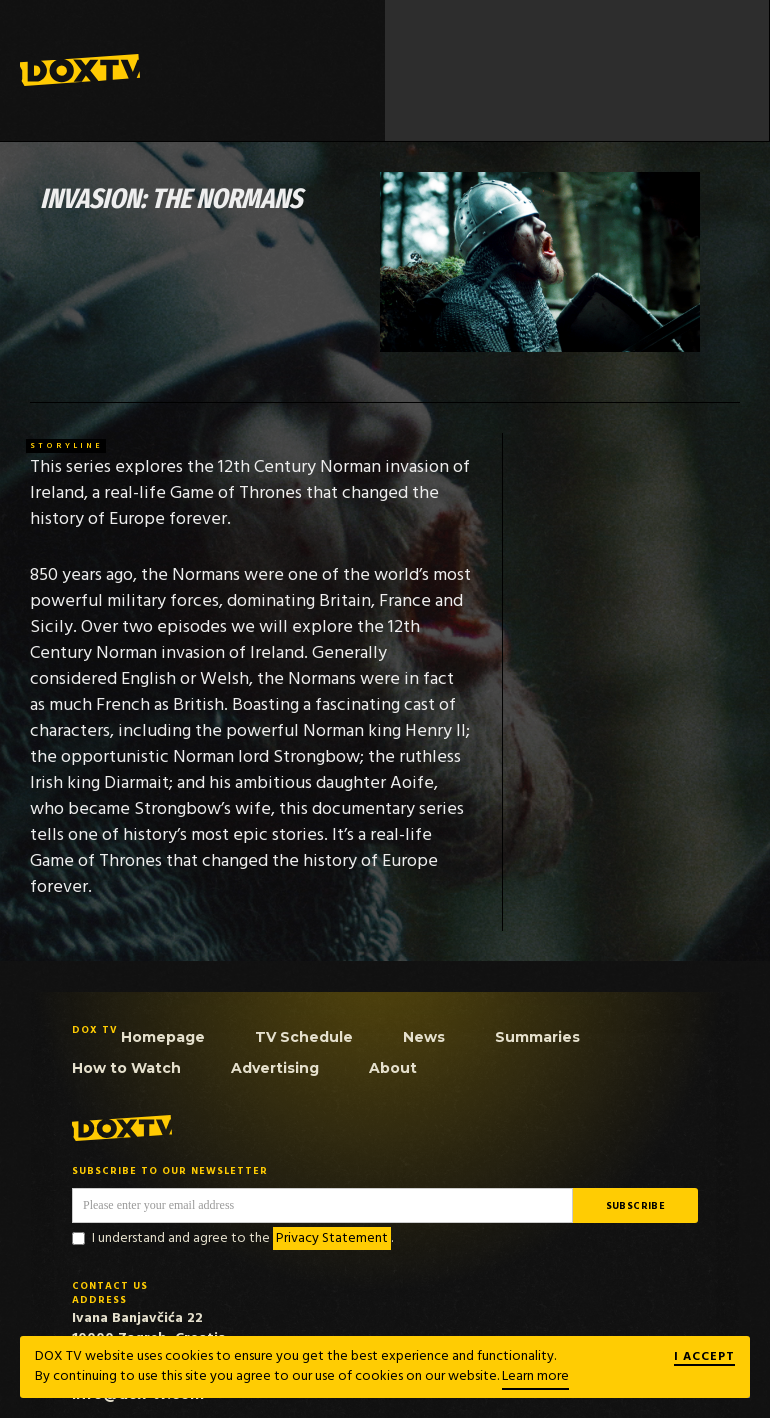 Image resolution: width=770 pixels, height=1418 pixels. I want to click on Learn more, so click(535, 1376).